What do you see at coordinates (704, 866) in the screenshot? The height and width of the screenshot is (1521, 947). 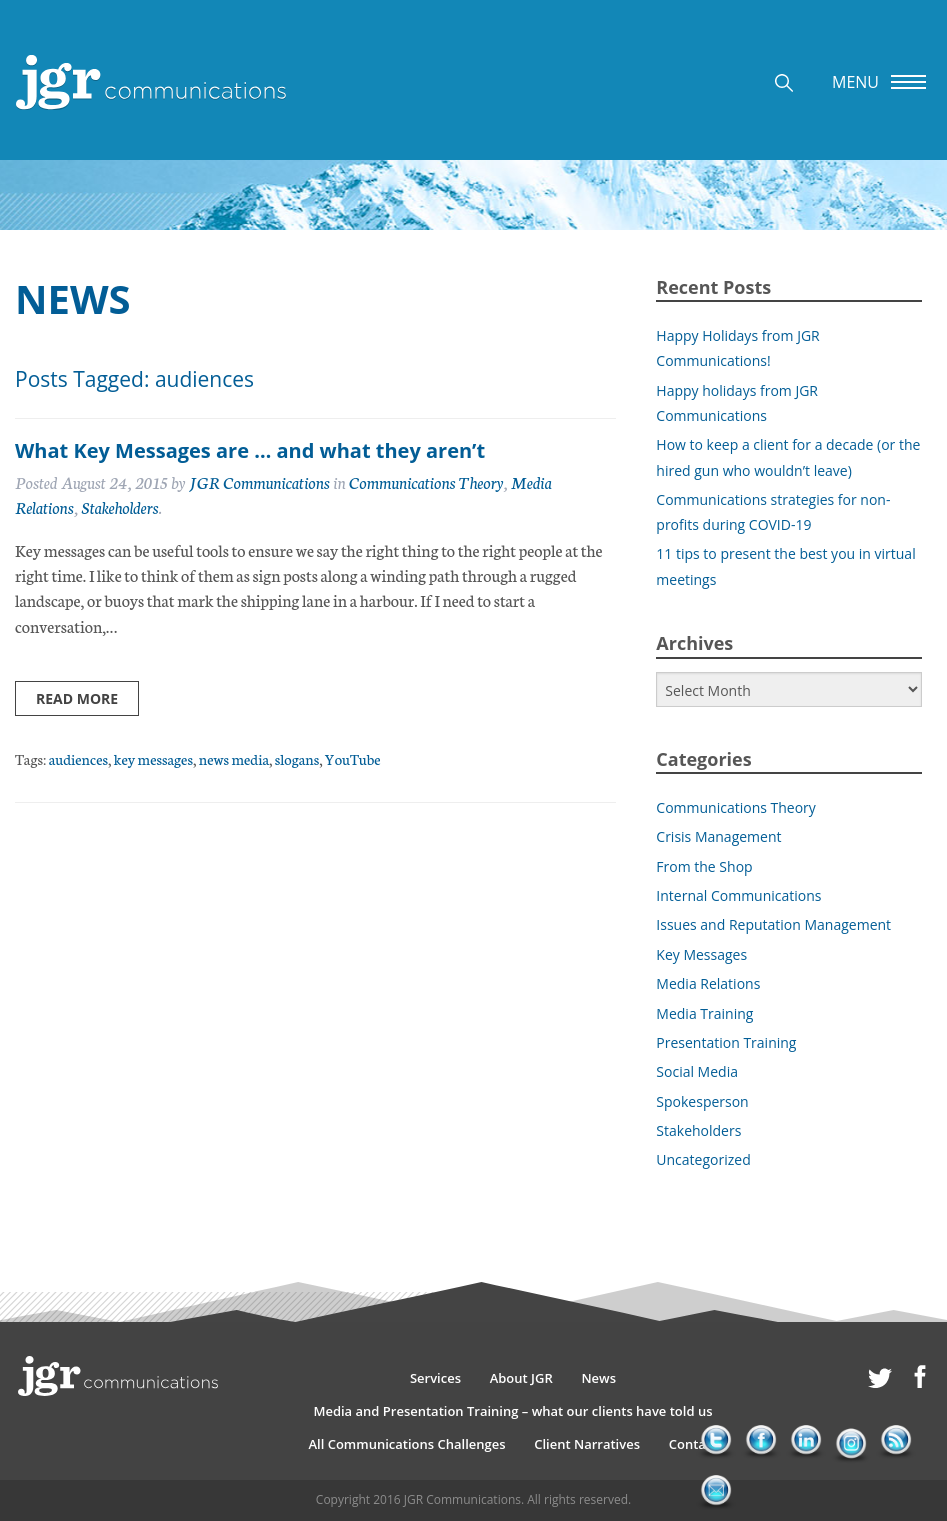 I see `From the Shop` at bounding box center [704, 866].